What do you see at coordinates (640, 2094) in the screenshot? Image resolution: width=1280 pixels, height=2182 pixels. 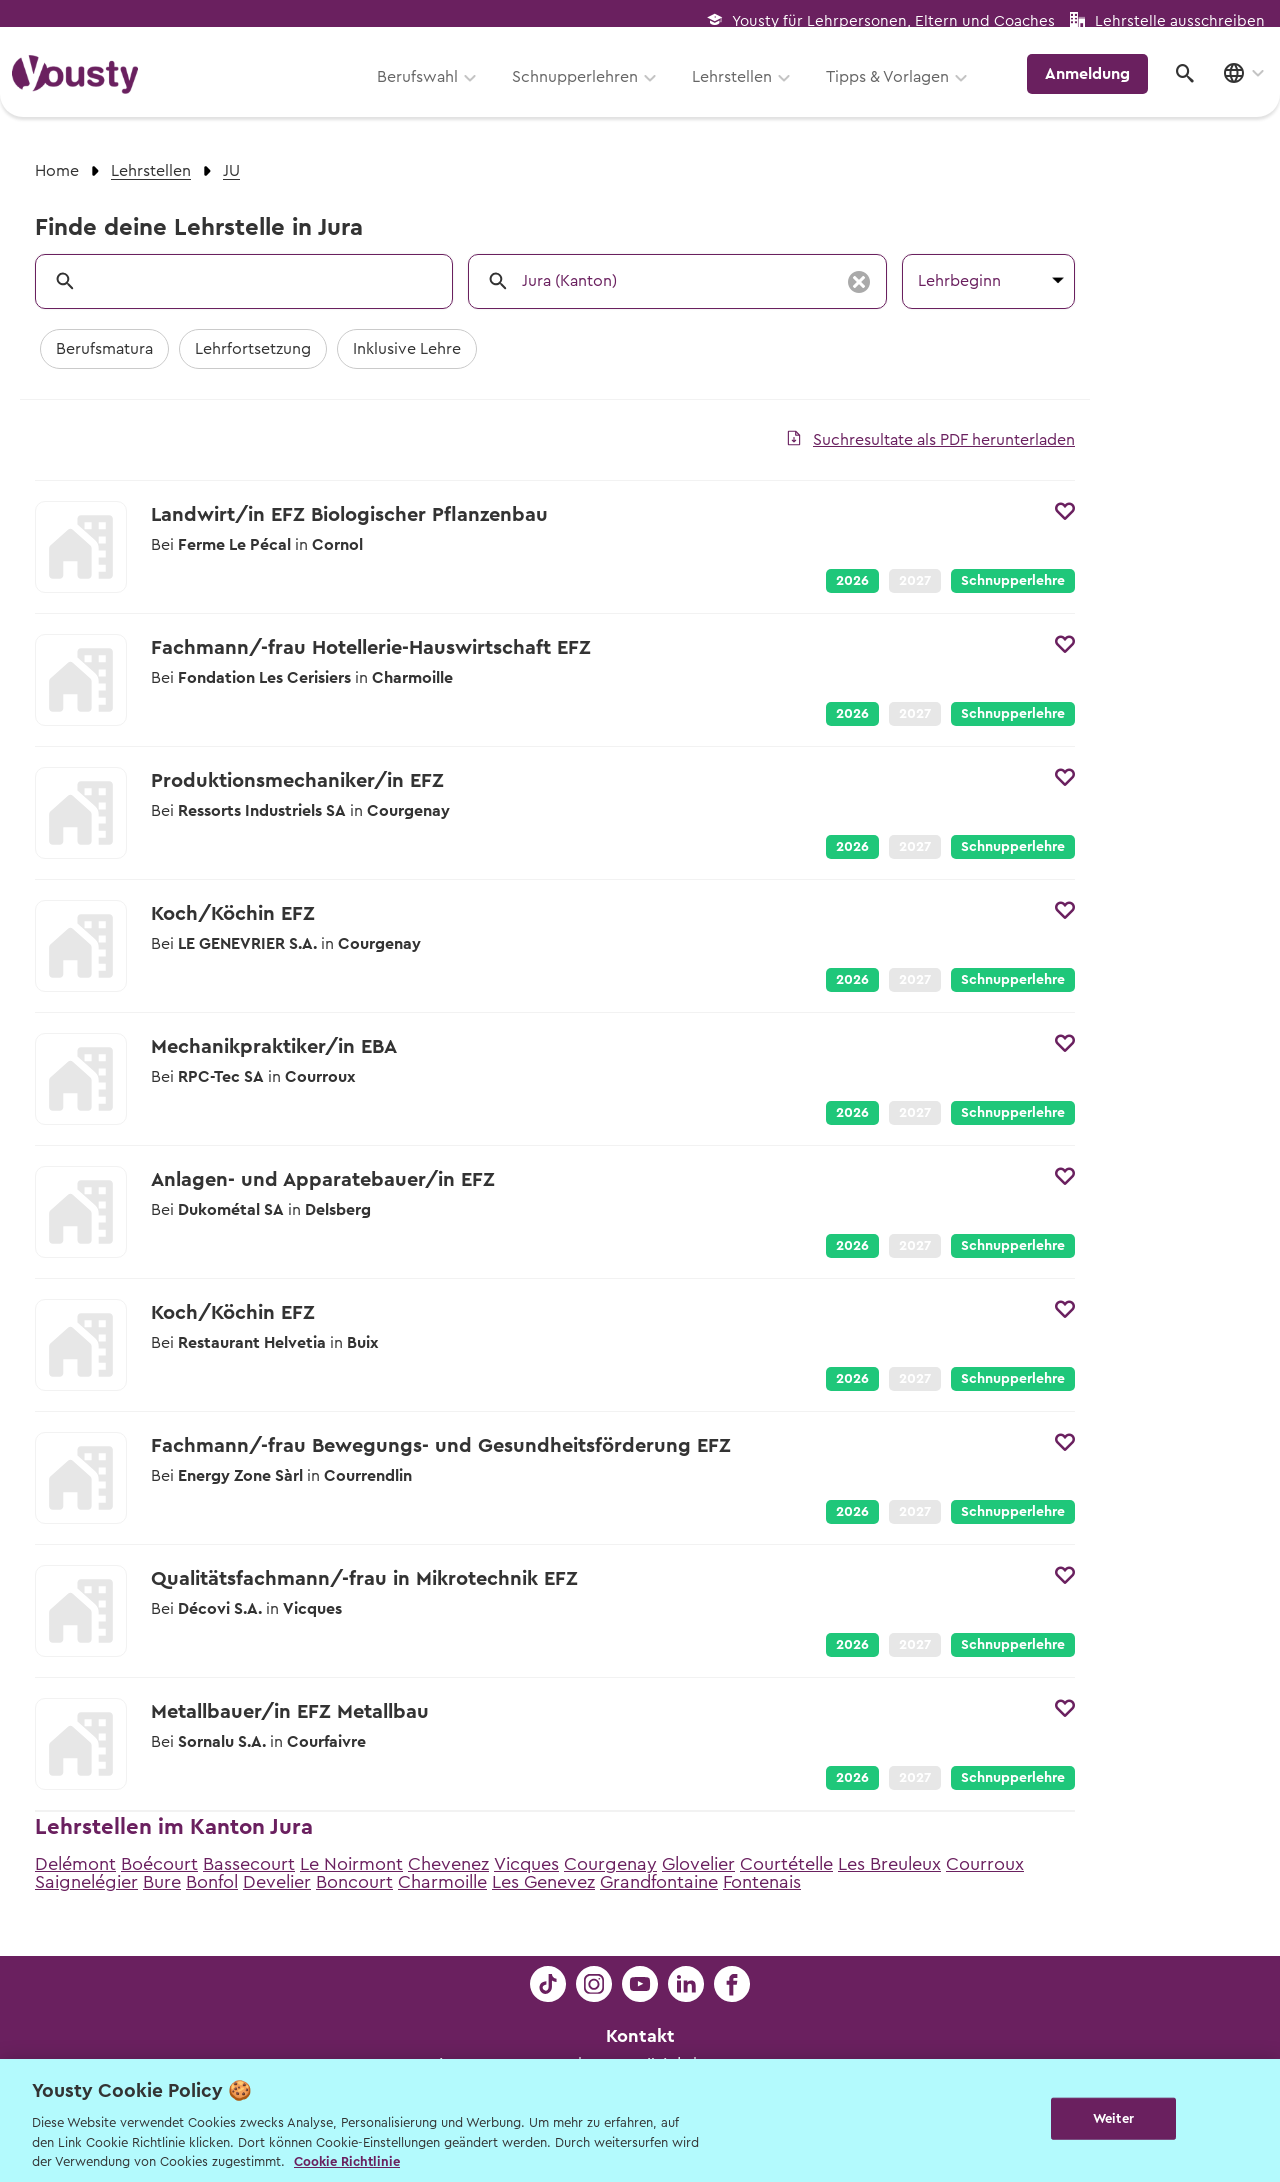 I see `Kontakt für Schüler:innen, Eltern, Lehrpersonen und Lernende` at bounding box center [640, 2094].